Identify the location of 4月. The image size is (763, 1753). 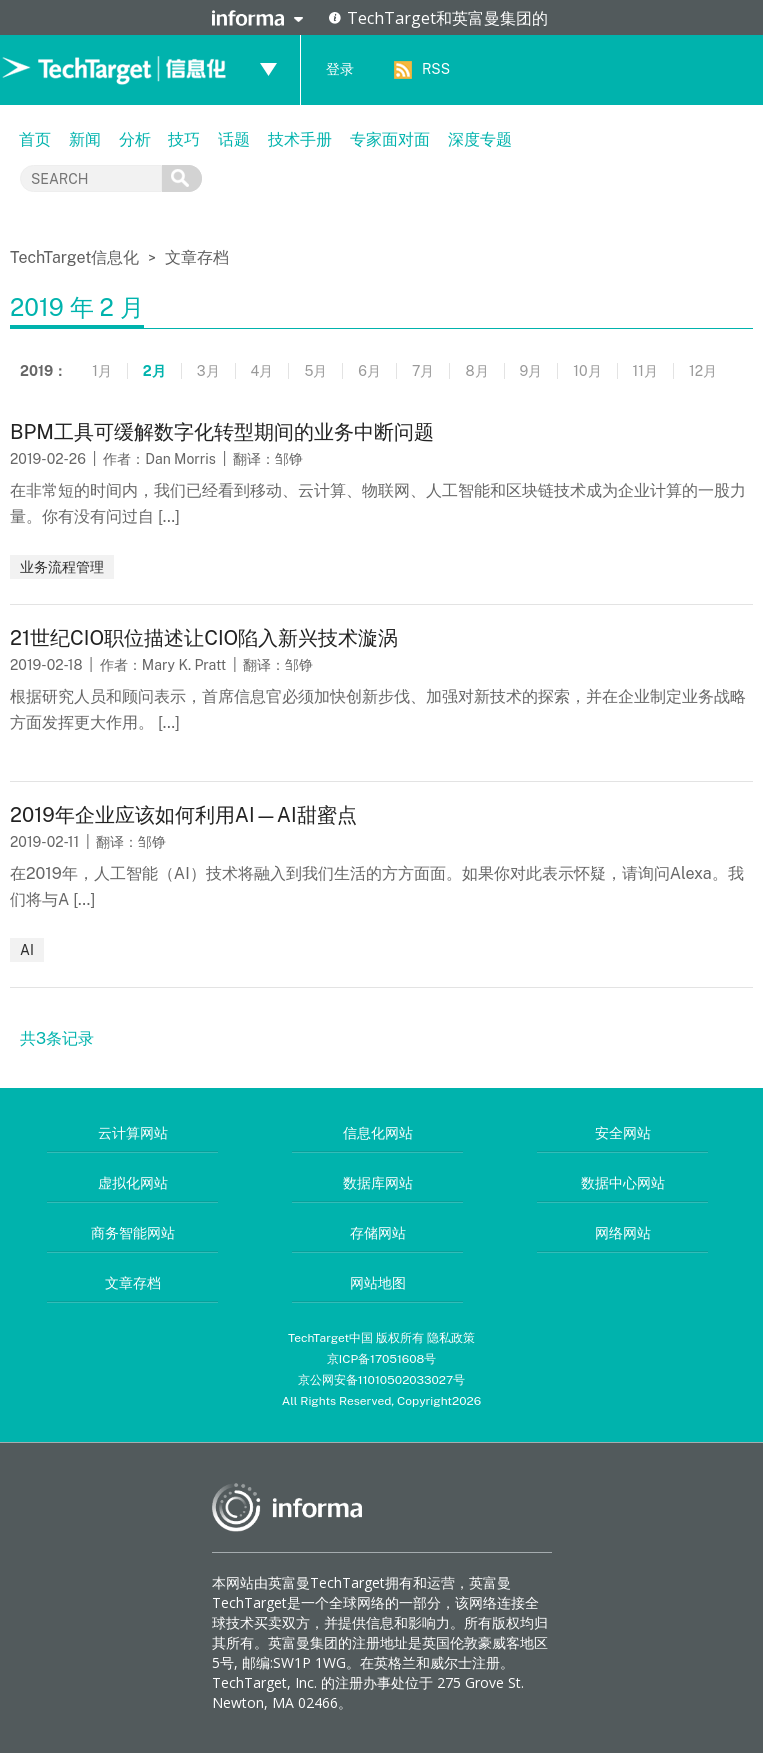
(262, 371).